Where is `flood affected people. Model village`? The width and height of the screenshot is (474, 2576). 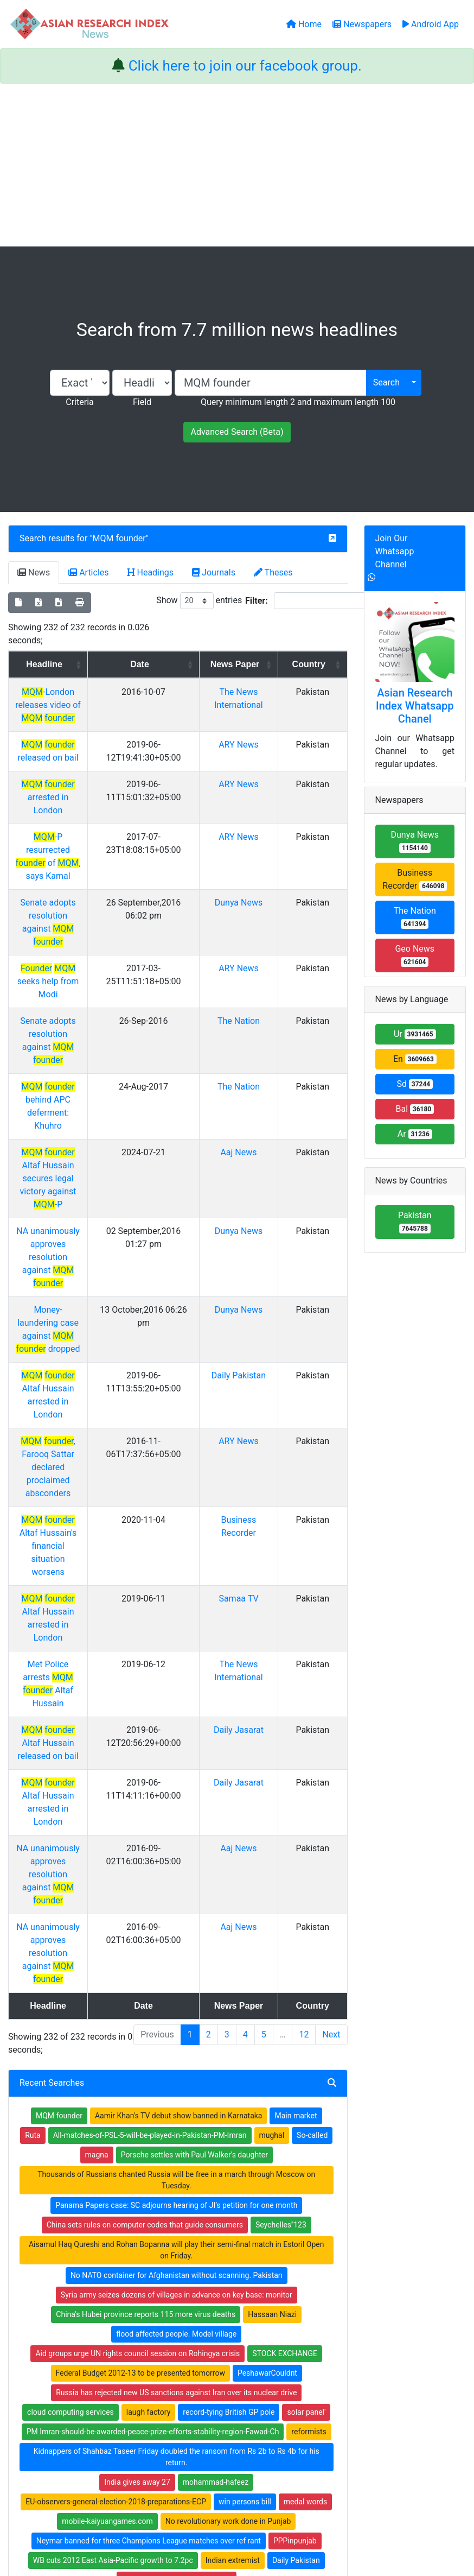 flood affected people. Model village is located at coordinates (176, 1917).